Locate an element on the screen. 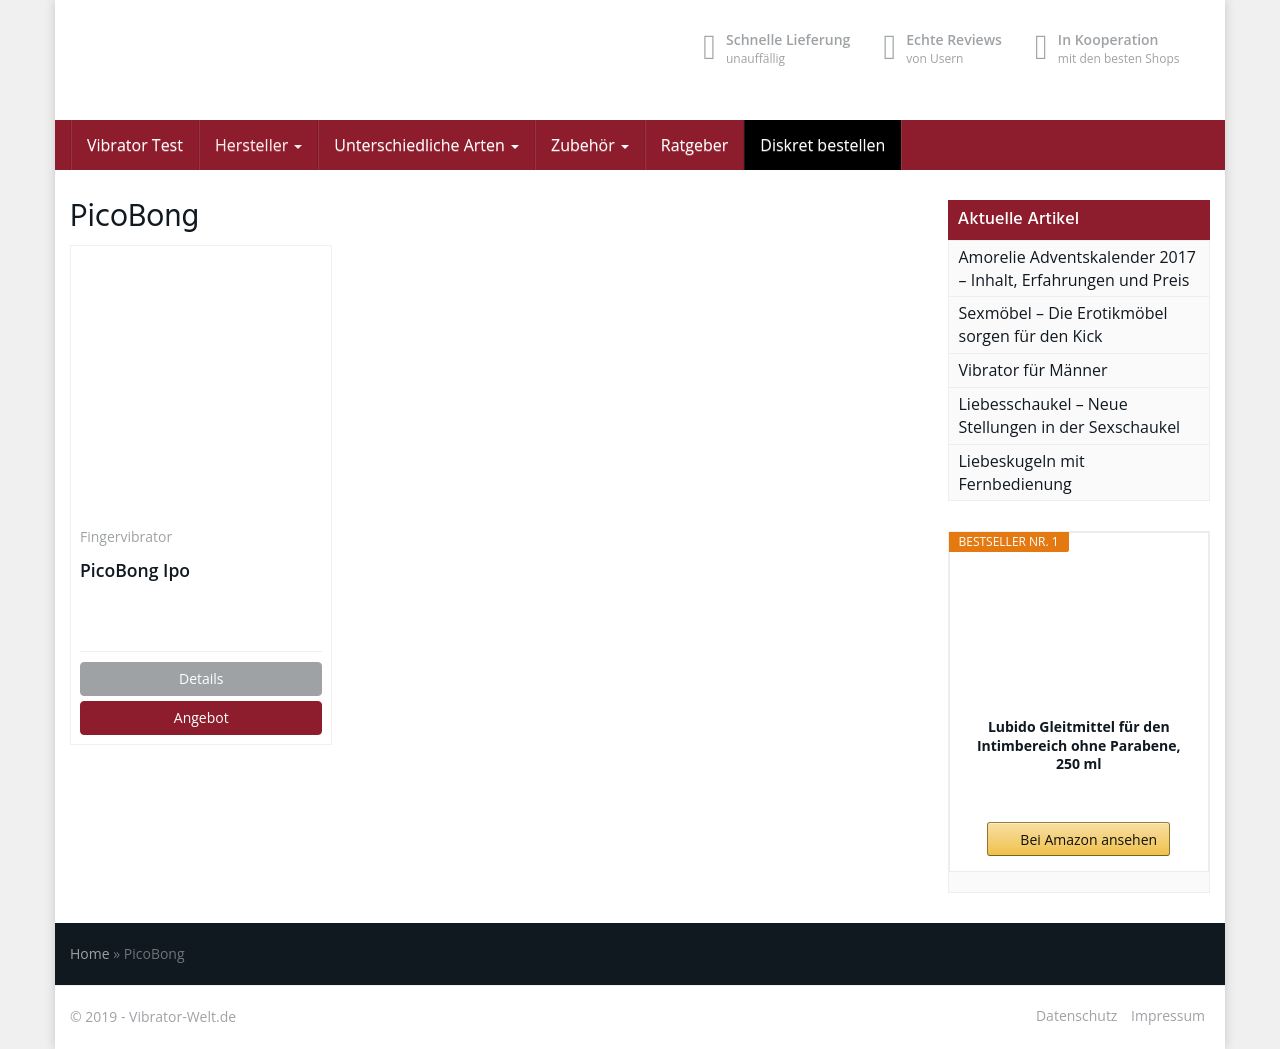  Amorelie Adventskalender 2017 – Inhalt, Erfahrungen und Preis is located at coordinates (1078, 268).